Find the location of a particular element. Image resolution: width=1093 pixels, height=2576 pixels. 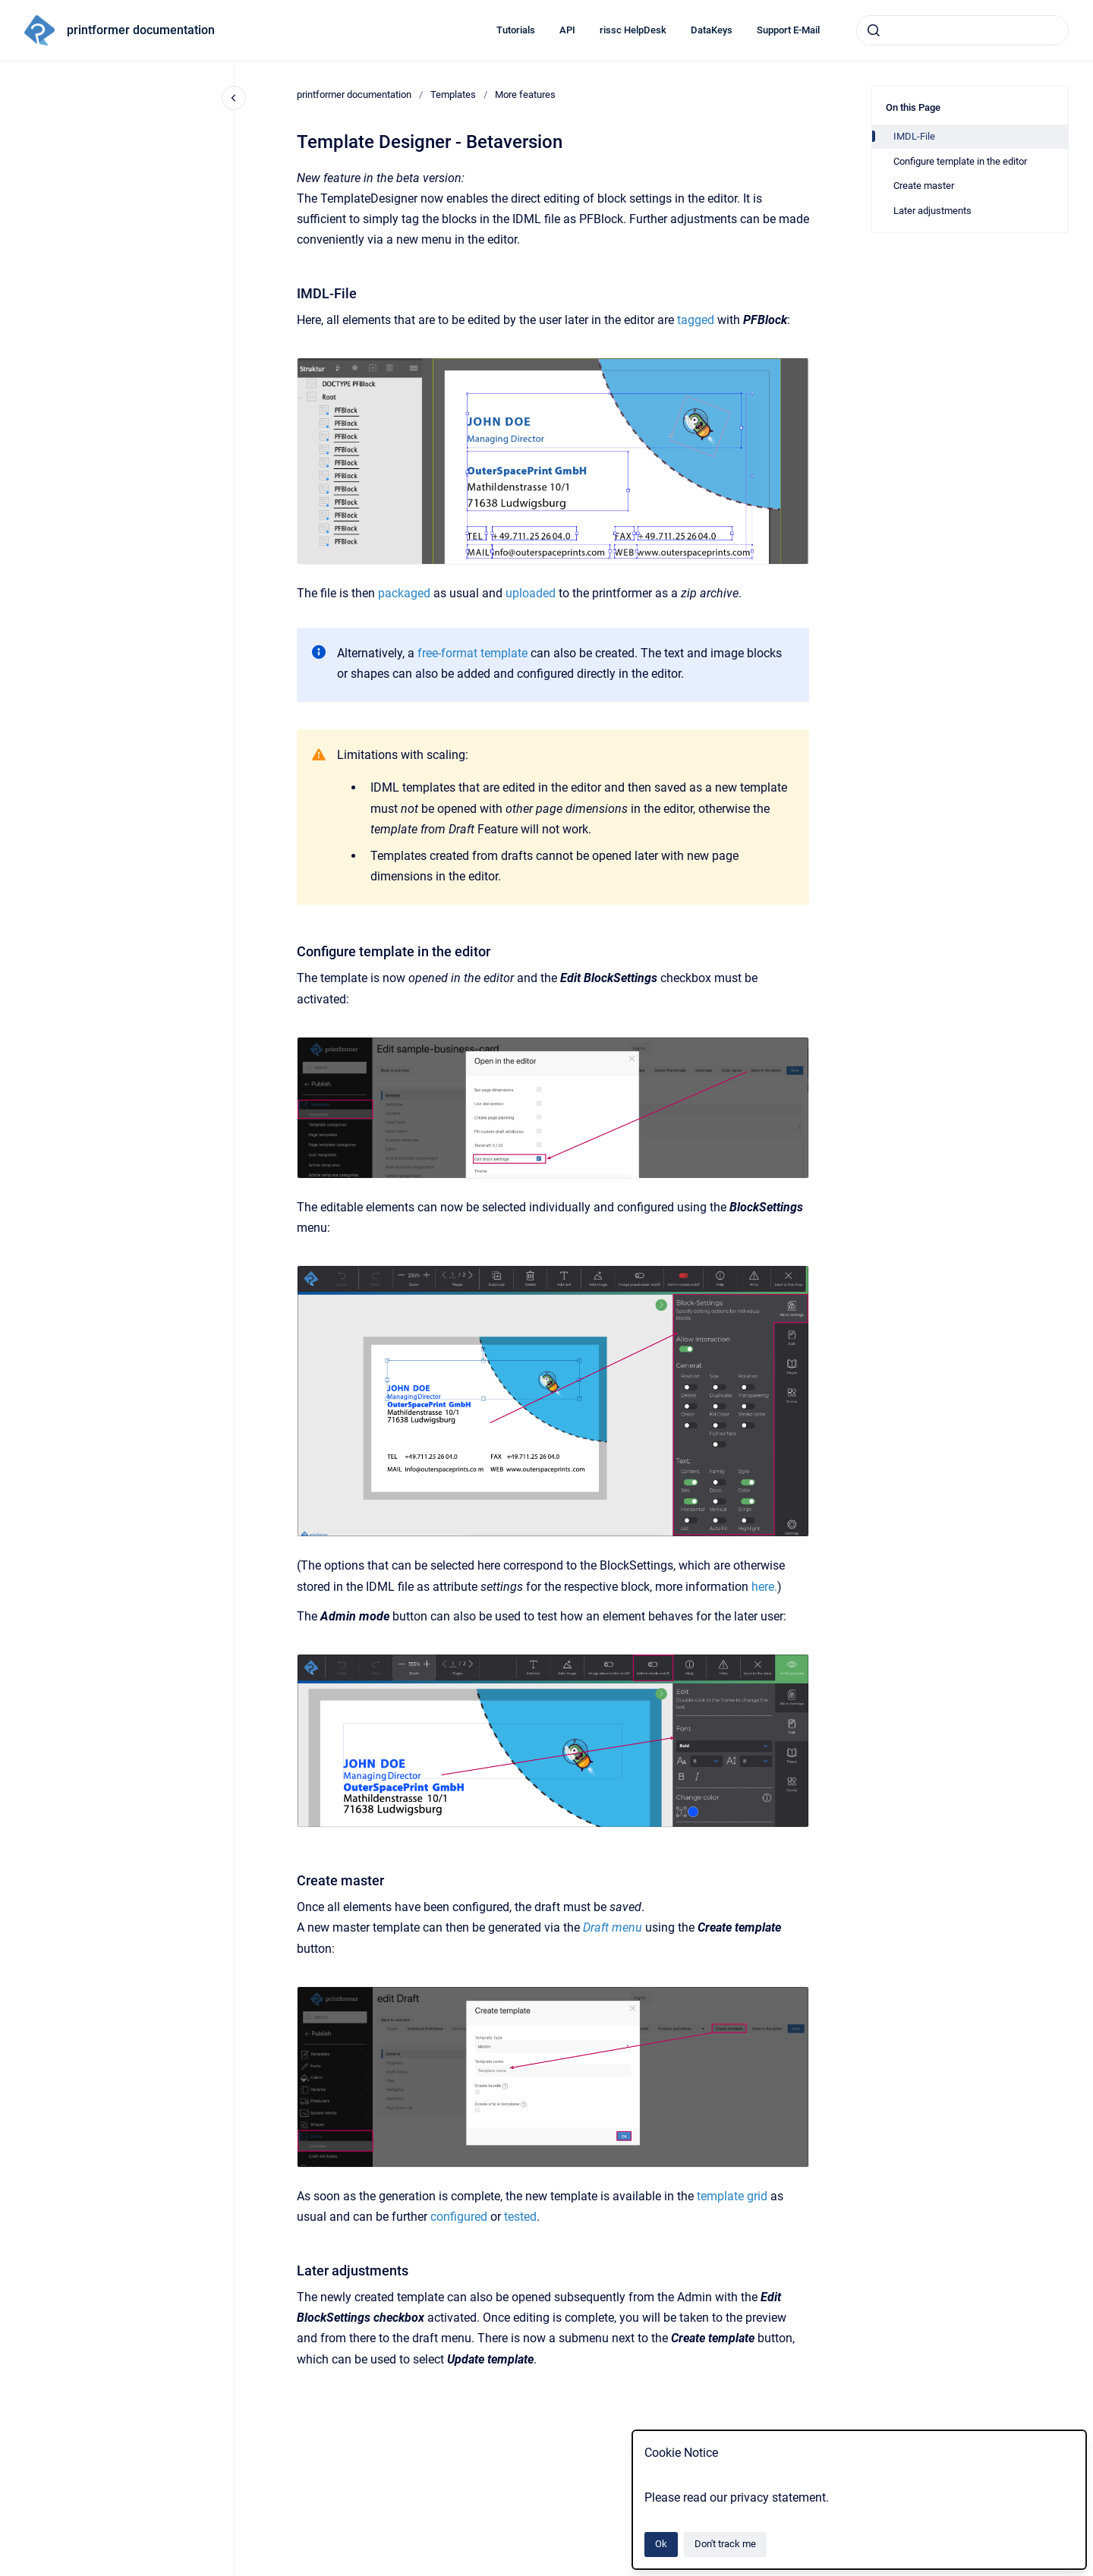

[application] is located at coordinates (1089, 2572).